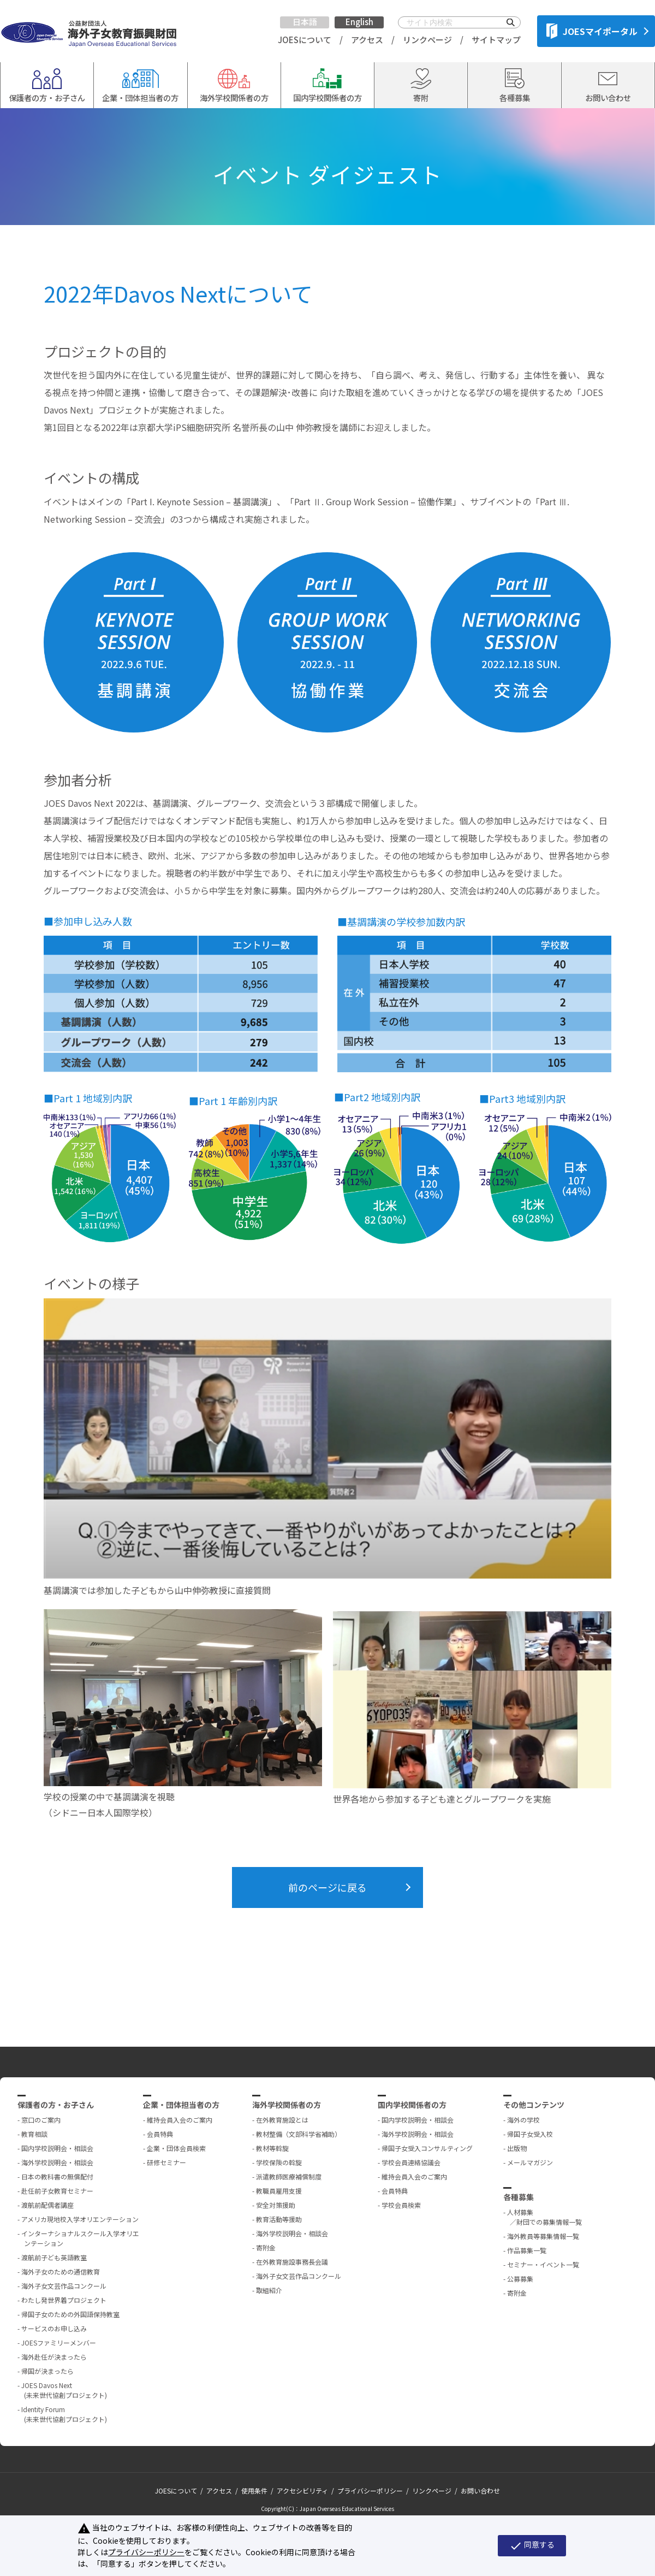 The height and width of the screenshot is (2576, 655). I want to click on 学校会員検索, so click(401, 2204).